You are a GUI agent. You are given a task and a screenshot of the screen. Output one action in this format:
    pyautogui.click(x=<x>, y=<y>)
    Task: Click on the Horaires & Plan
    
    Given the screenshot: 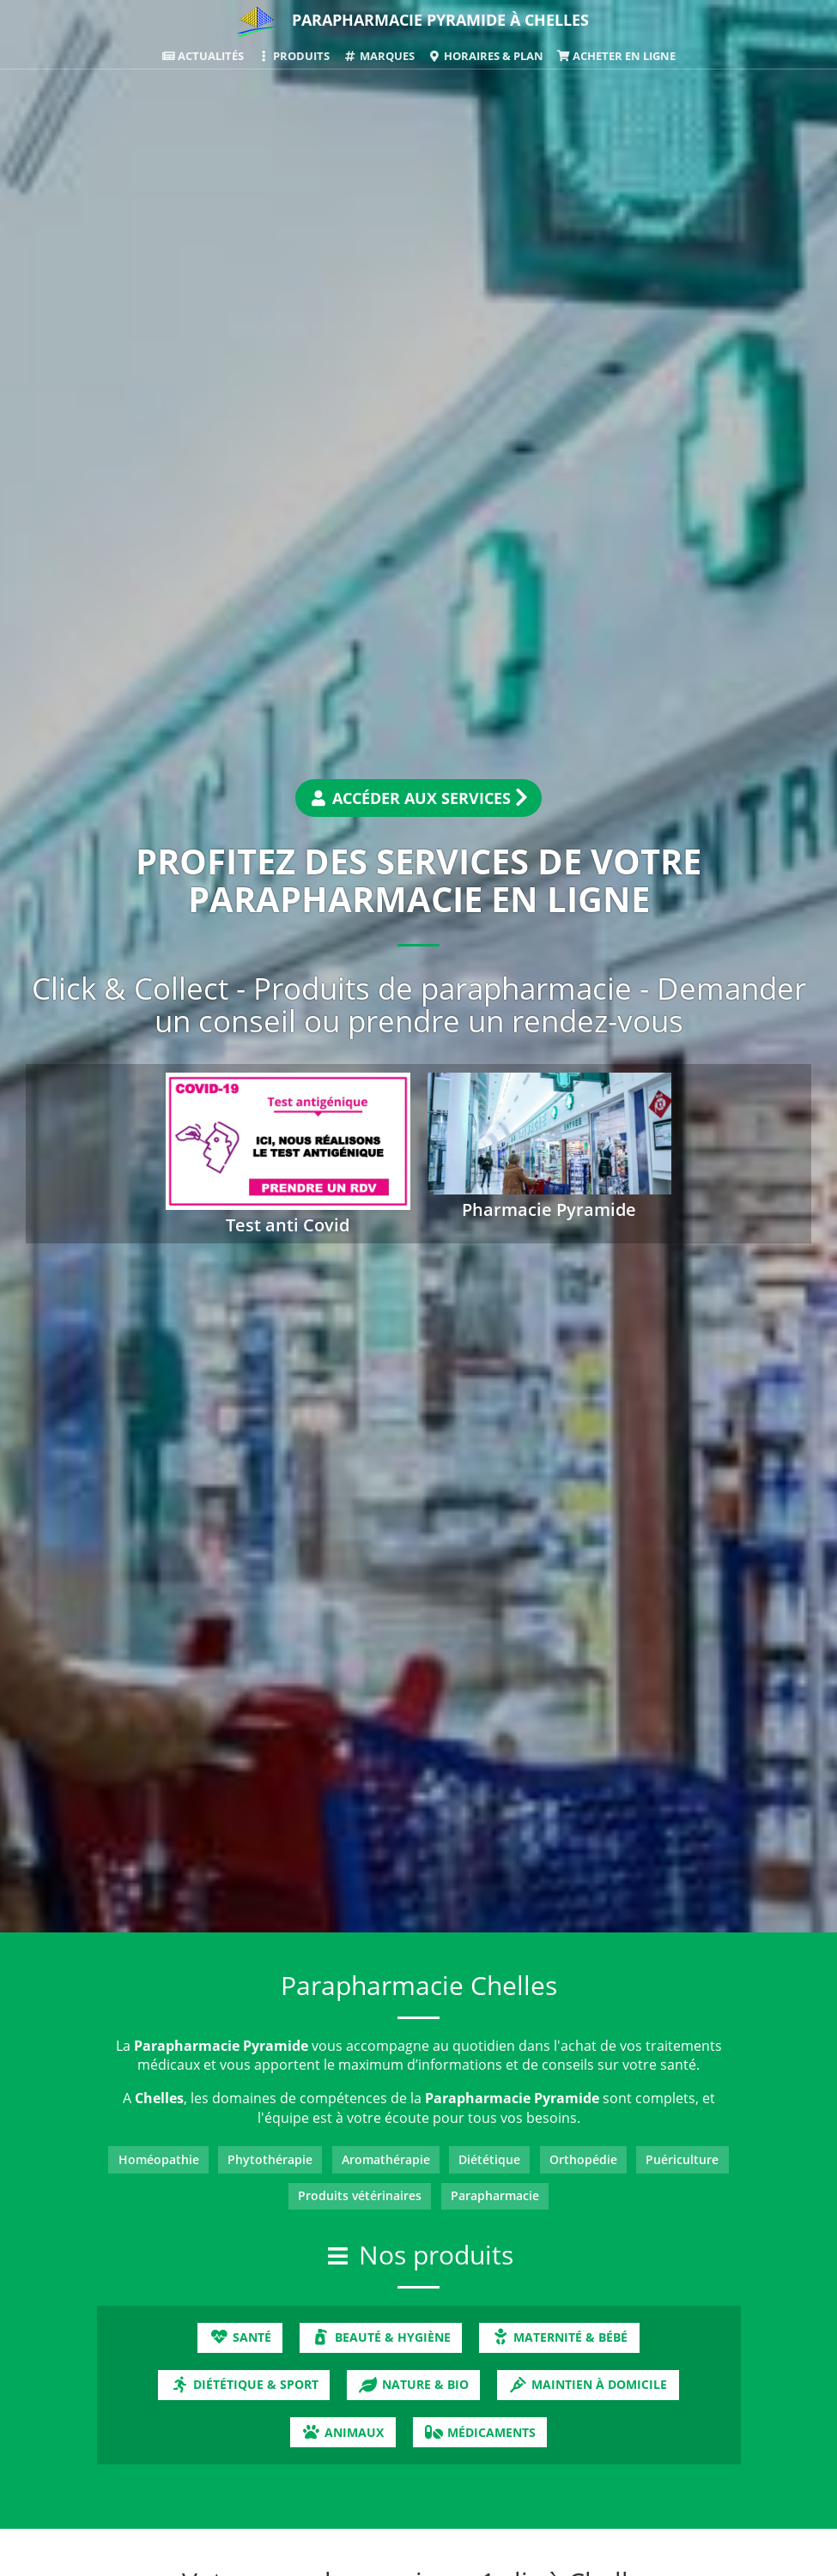 What is the action you would take?
    pyautogui.click(x=485, y=55)
    